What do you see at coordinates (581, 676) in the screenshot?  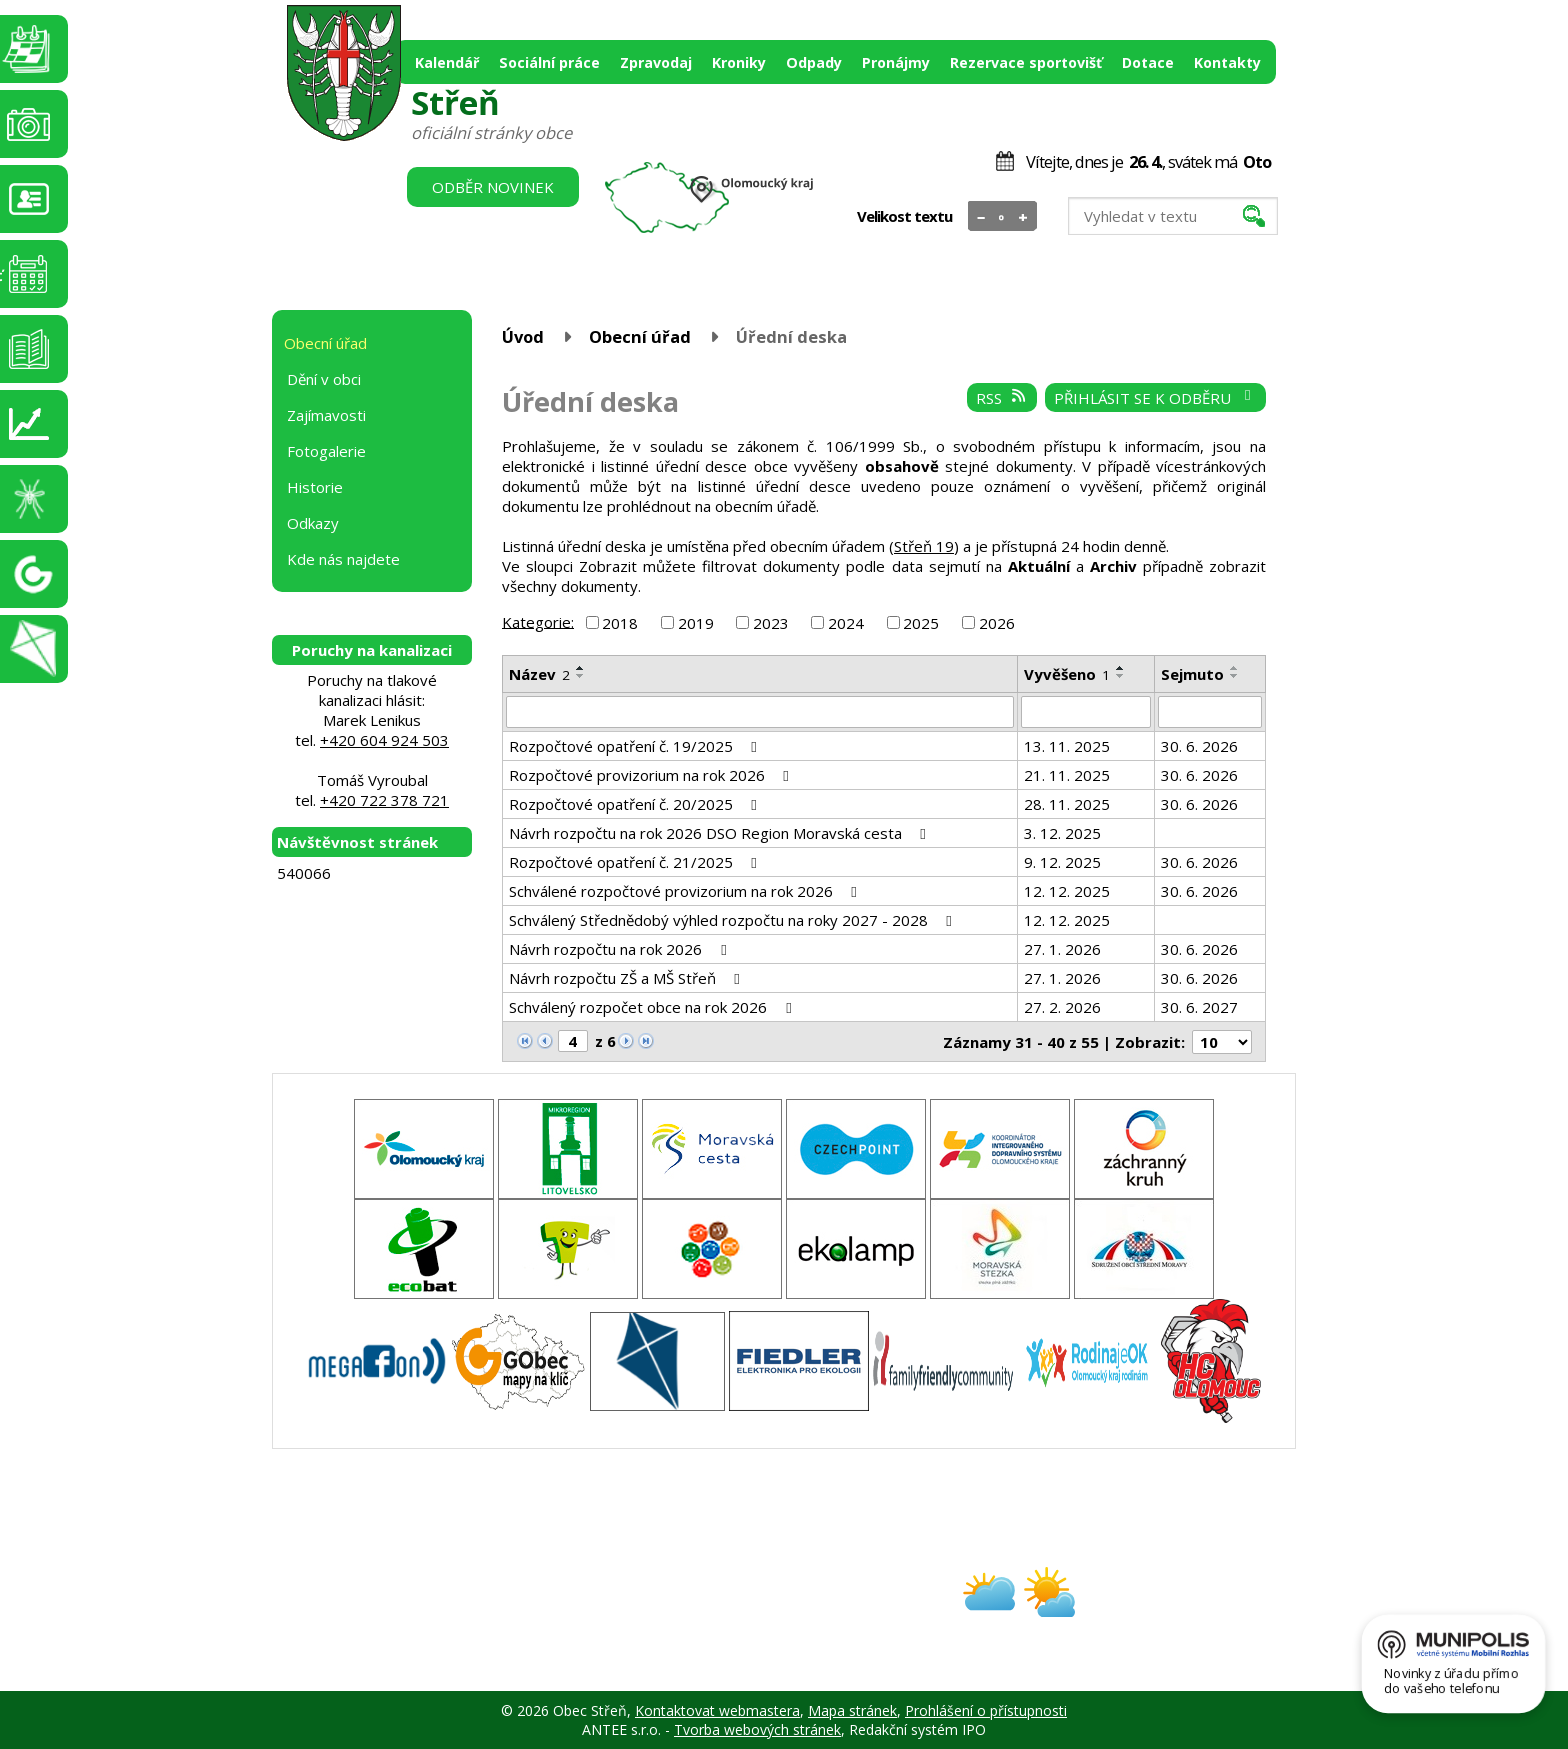 I see `[Seřadit podle Název sestupně]` at bounding box center [581, 676].